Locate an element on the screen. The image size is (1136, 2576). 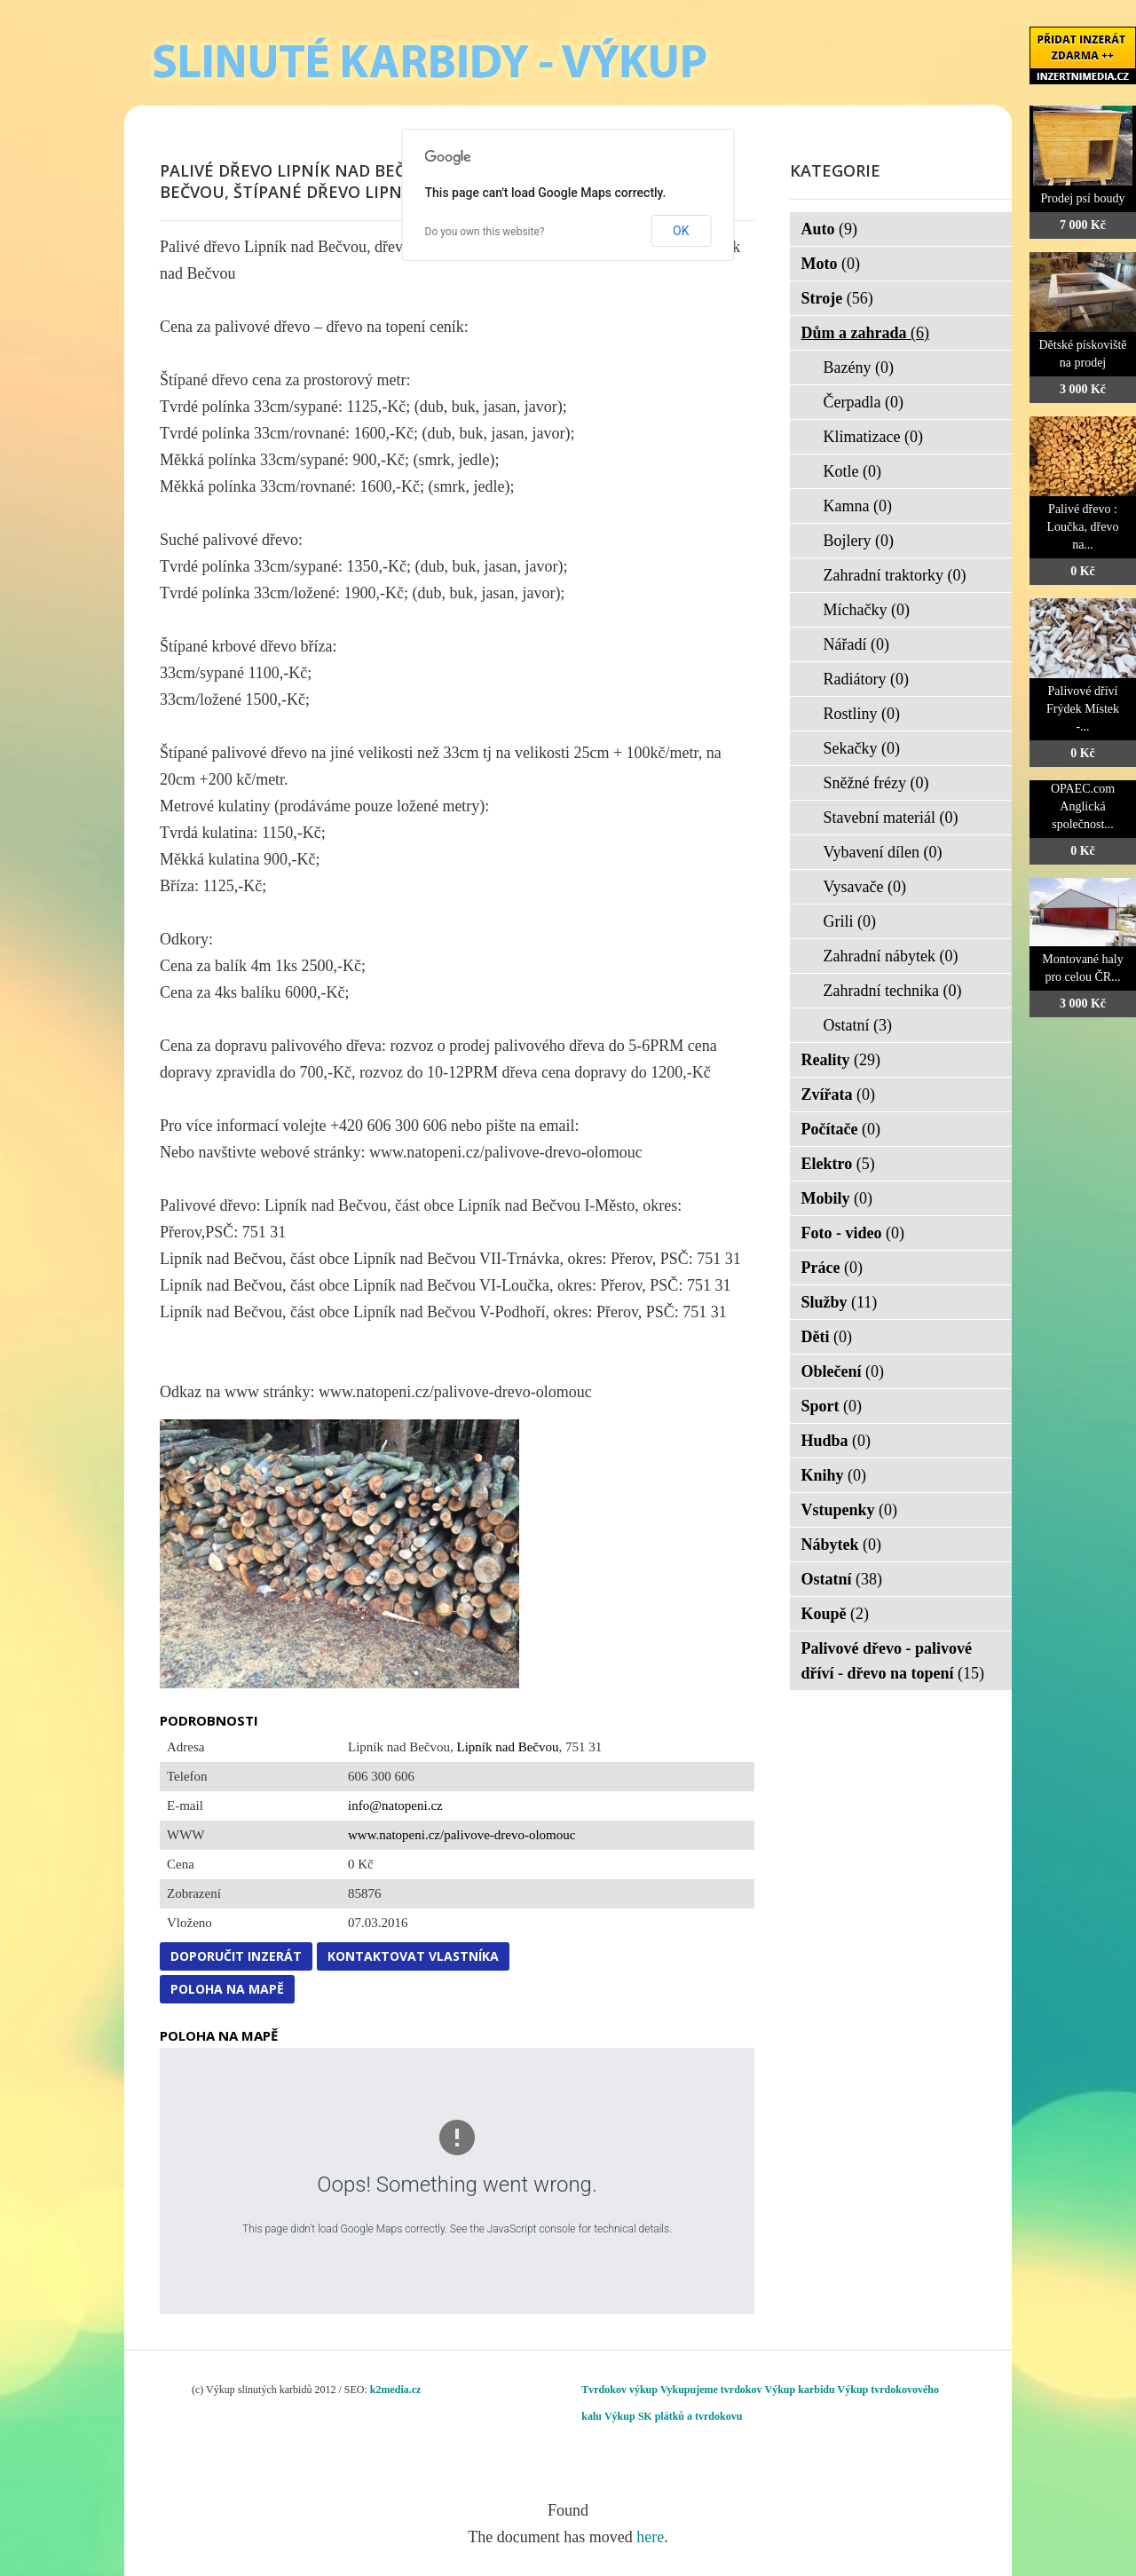
Sněžné frézy is located at coordinates (876, 783).